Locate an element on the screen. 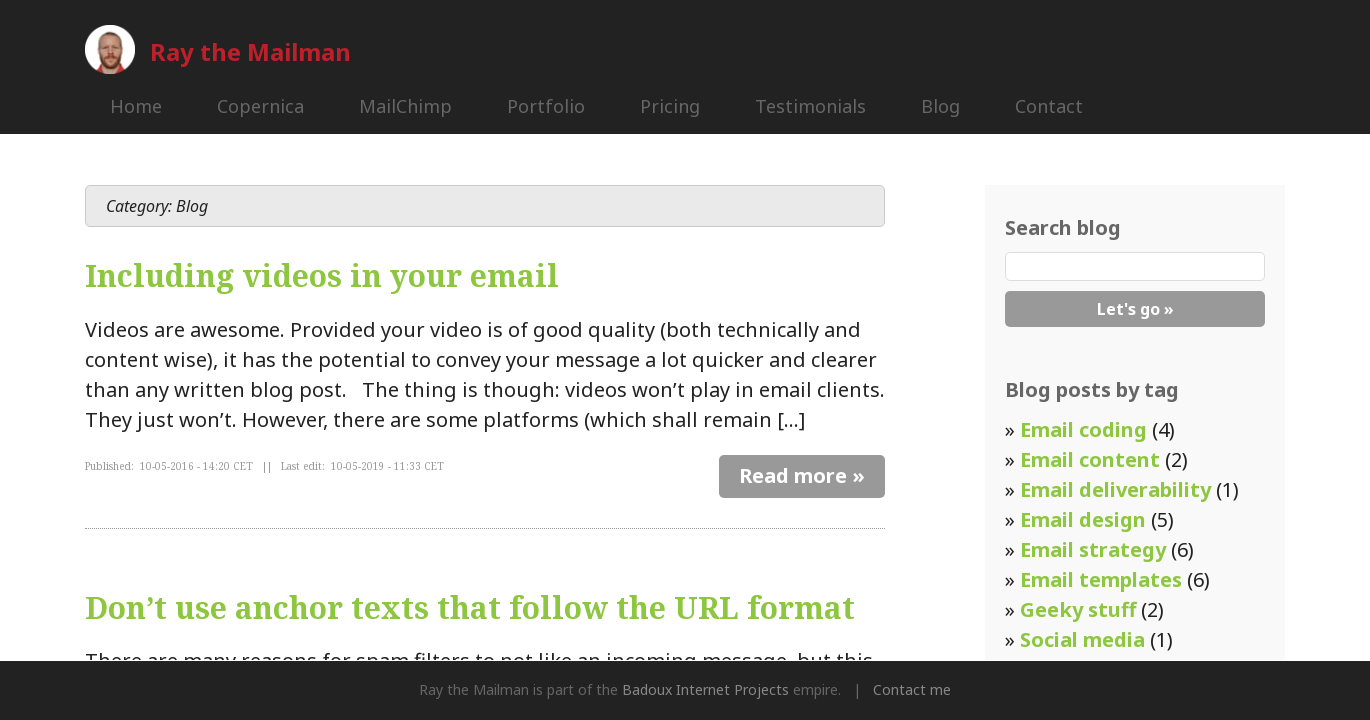 This screenshot has width=1370, height=720. Email templates is located at coordinates (1101, 579).